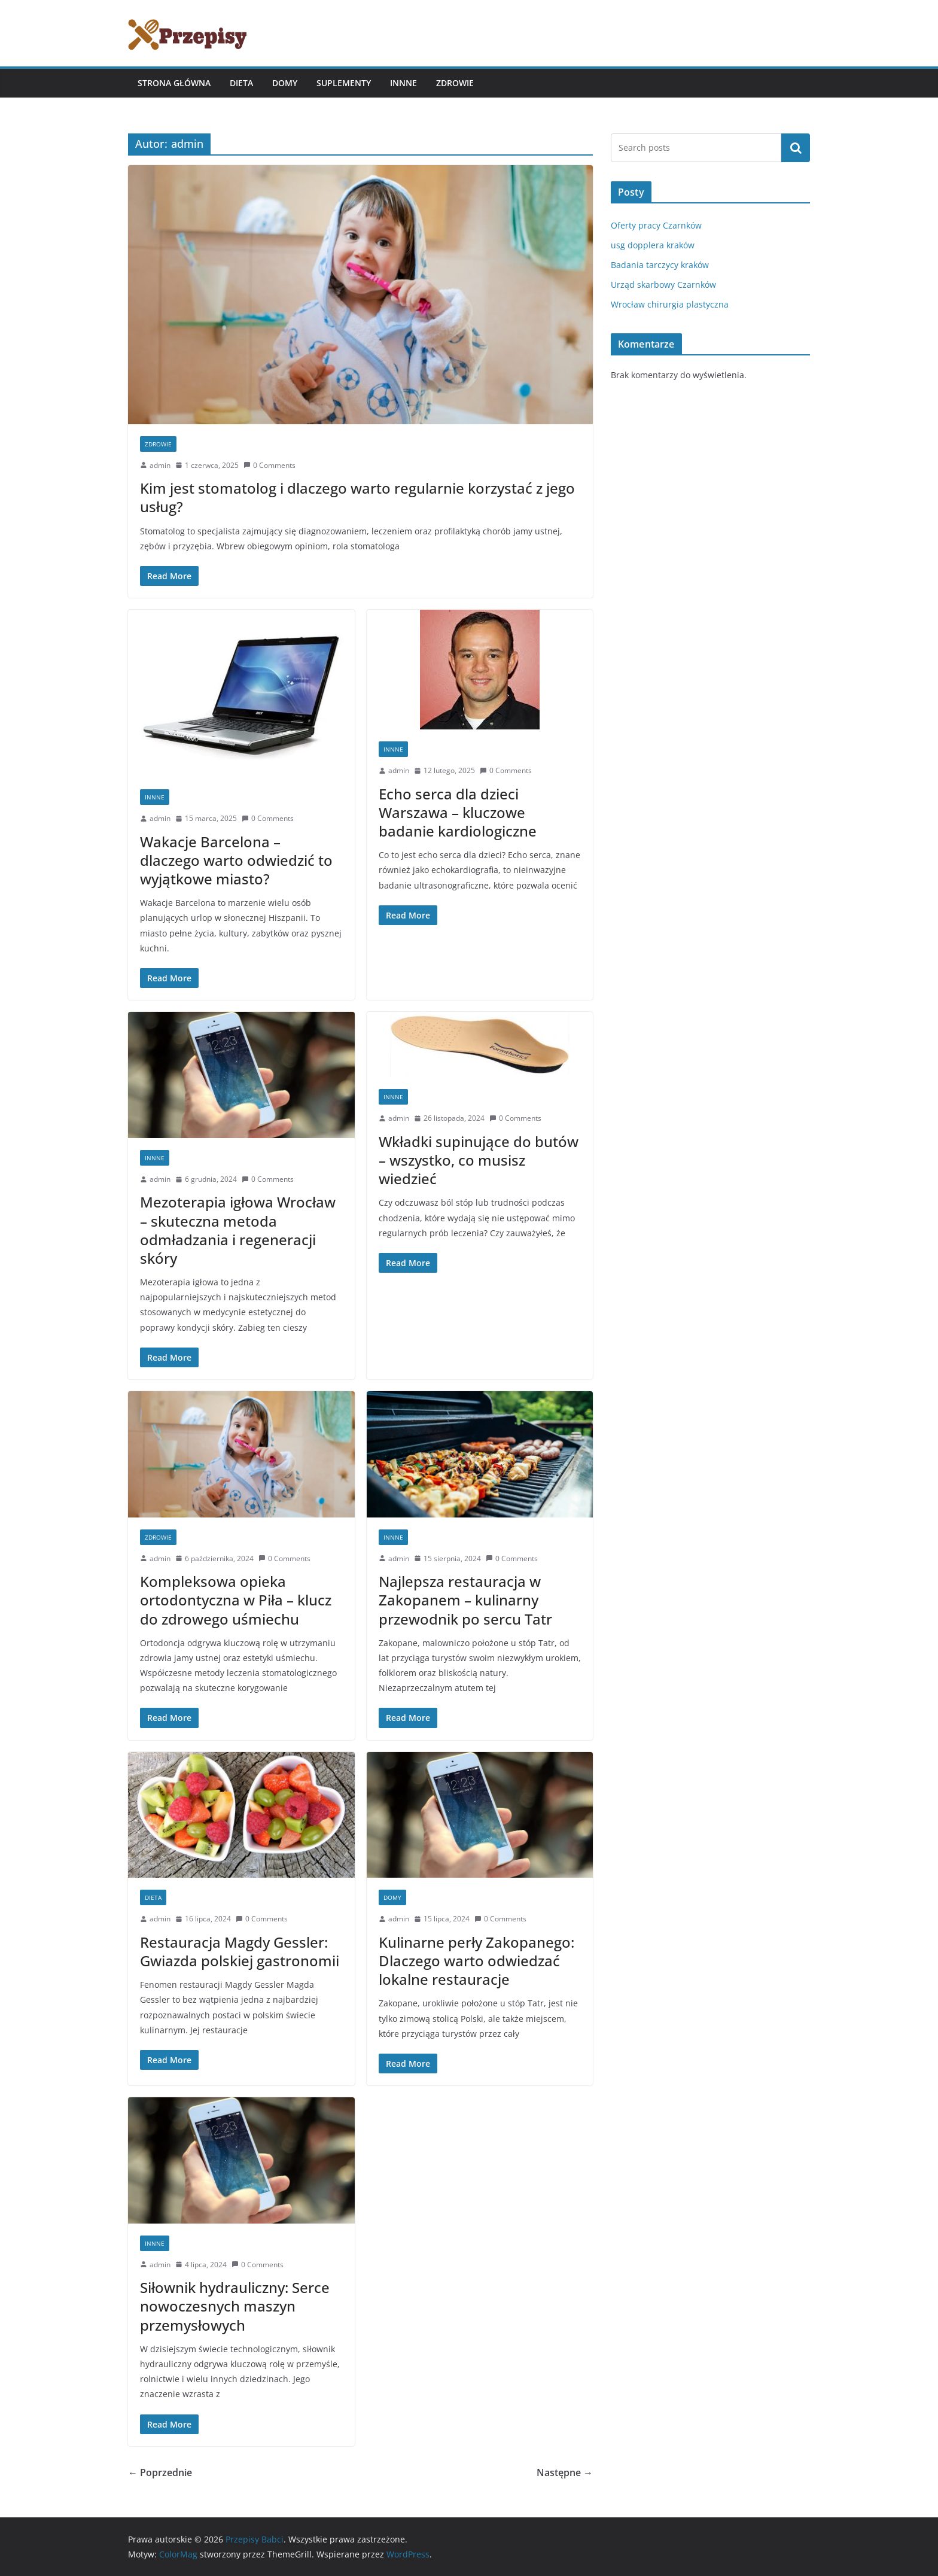 The height and width of the screenshot is (2576, 938). Describe the element at coordinates (795, 147) in the screenshot. I see `Szukaj` at that location.